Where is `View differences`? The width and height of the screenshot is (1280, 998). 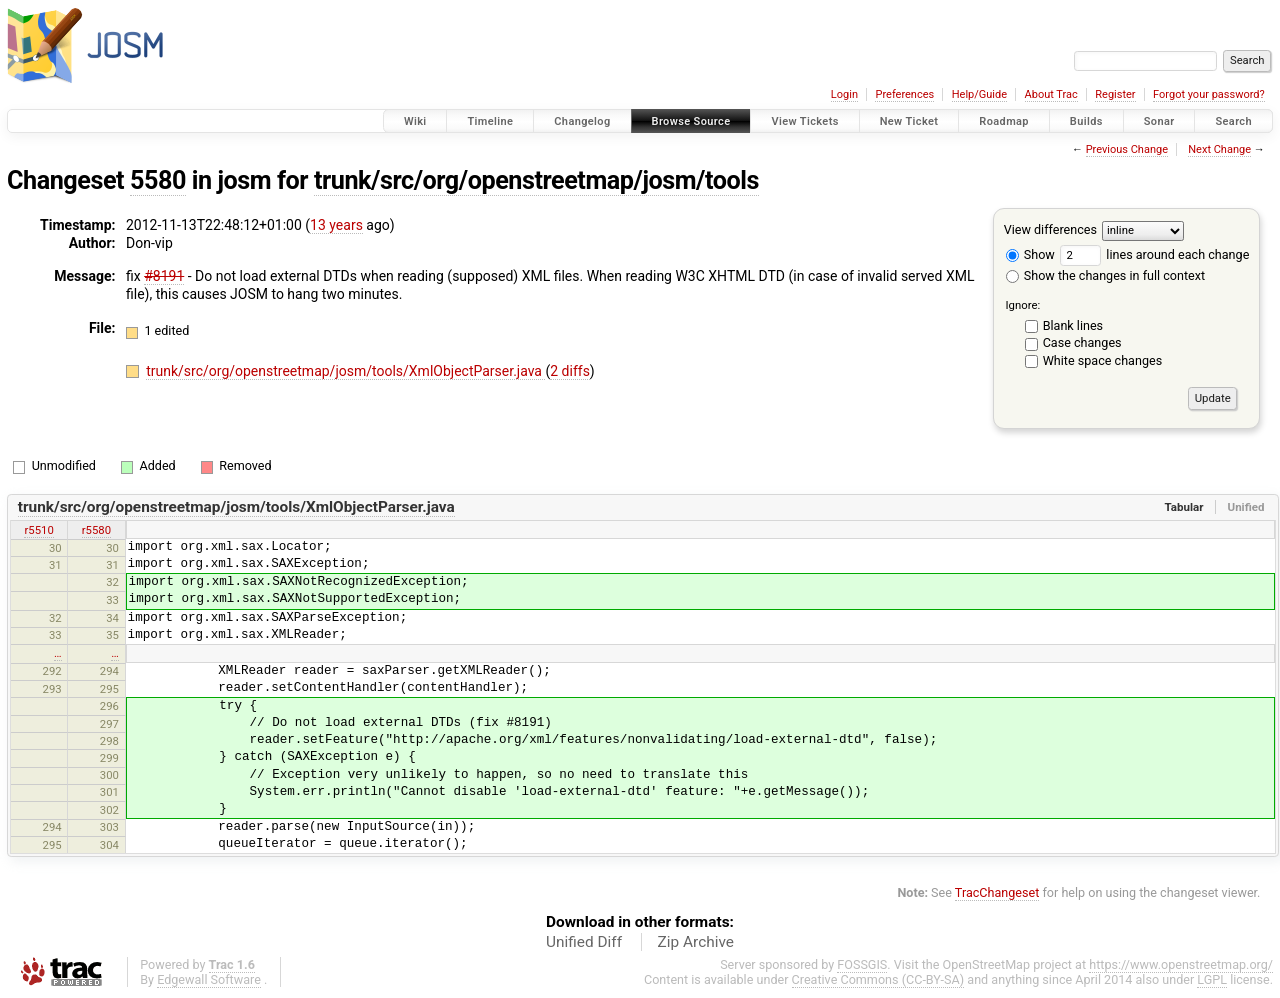 View differences is located at coordinates (1050, 229).